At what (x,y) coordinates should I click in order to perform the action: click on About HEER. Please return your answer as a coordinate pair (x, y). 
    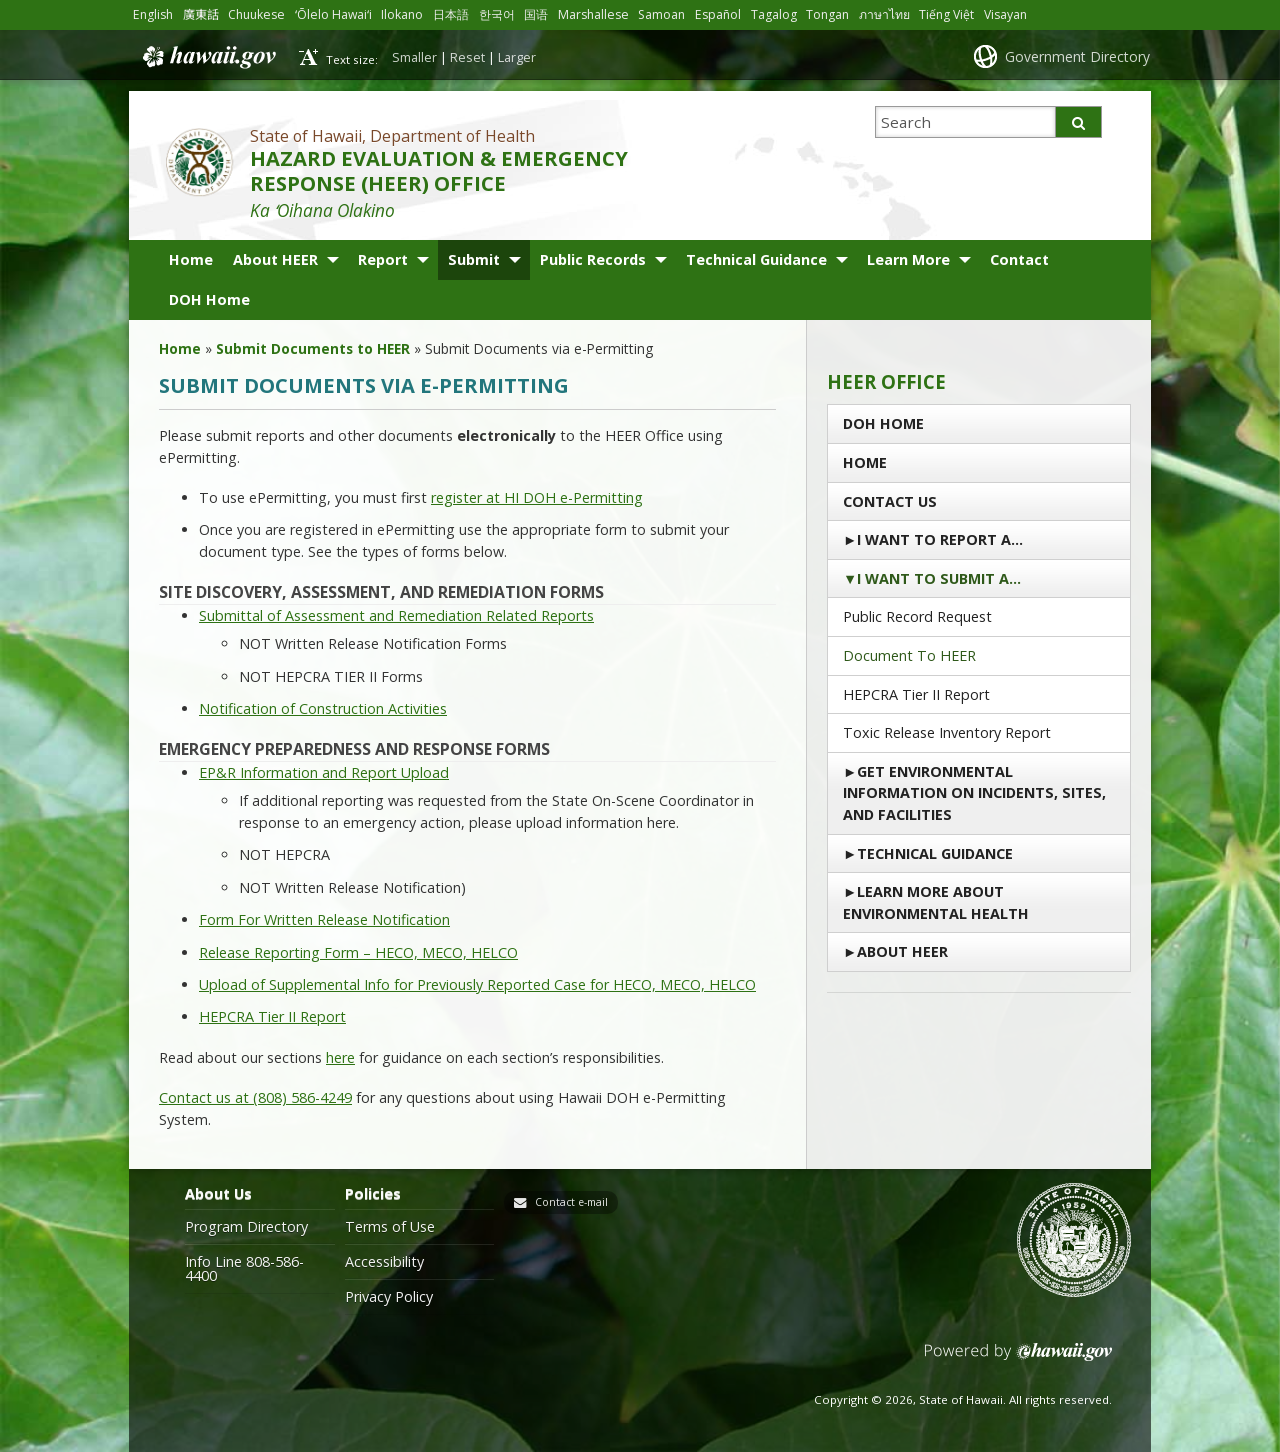
    Looking at the image, I should click on (275, 259).